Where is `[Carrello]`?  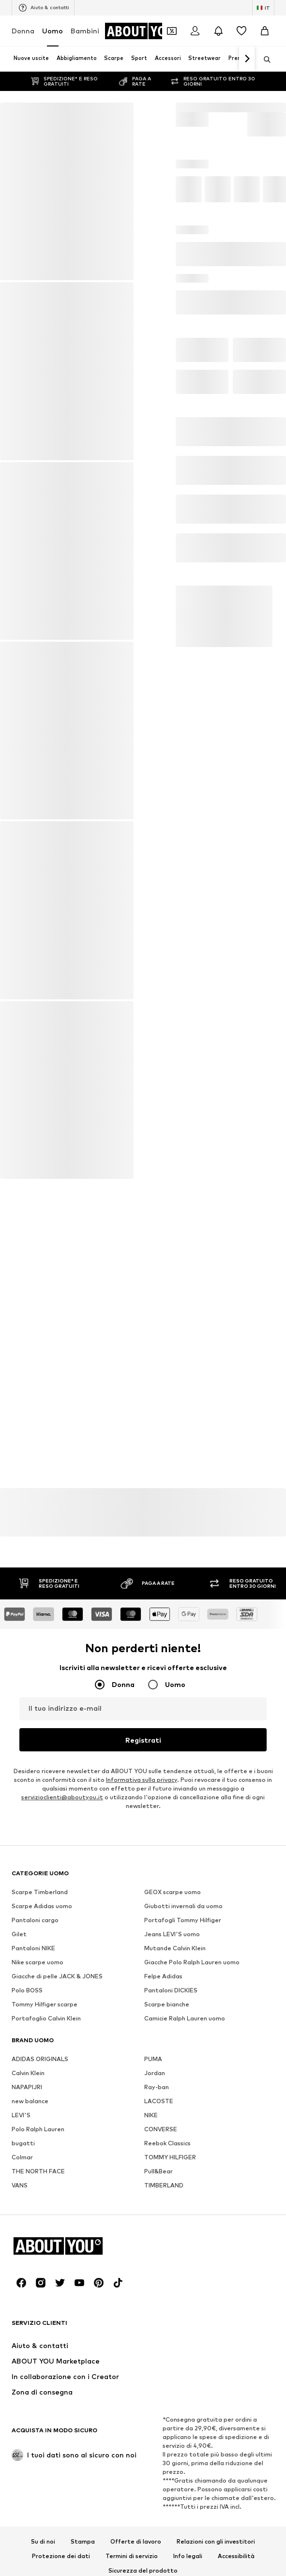 [Carrello] is located at coordinates (265, 31).